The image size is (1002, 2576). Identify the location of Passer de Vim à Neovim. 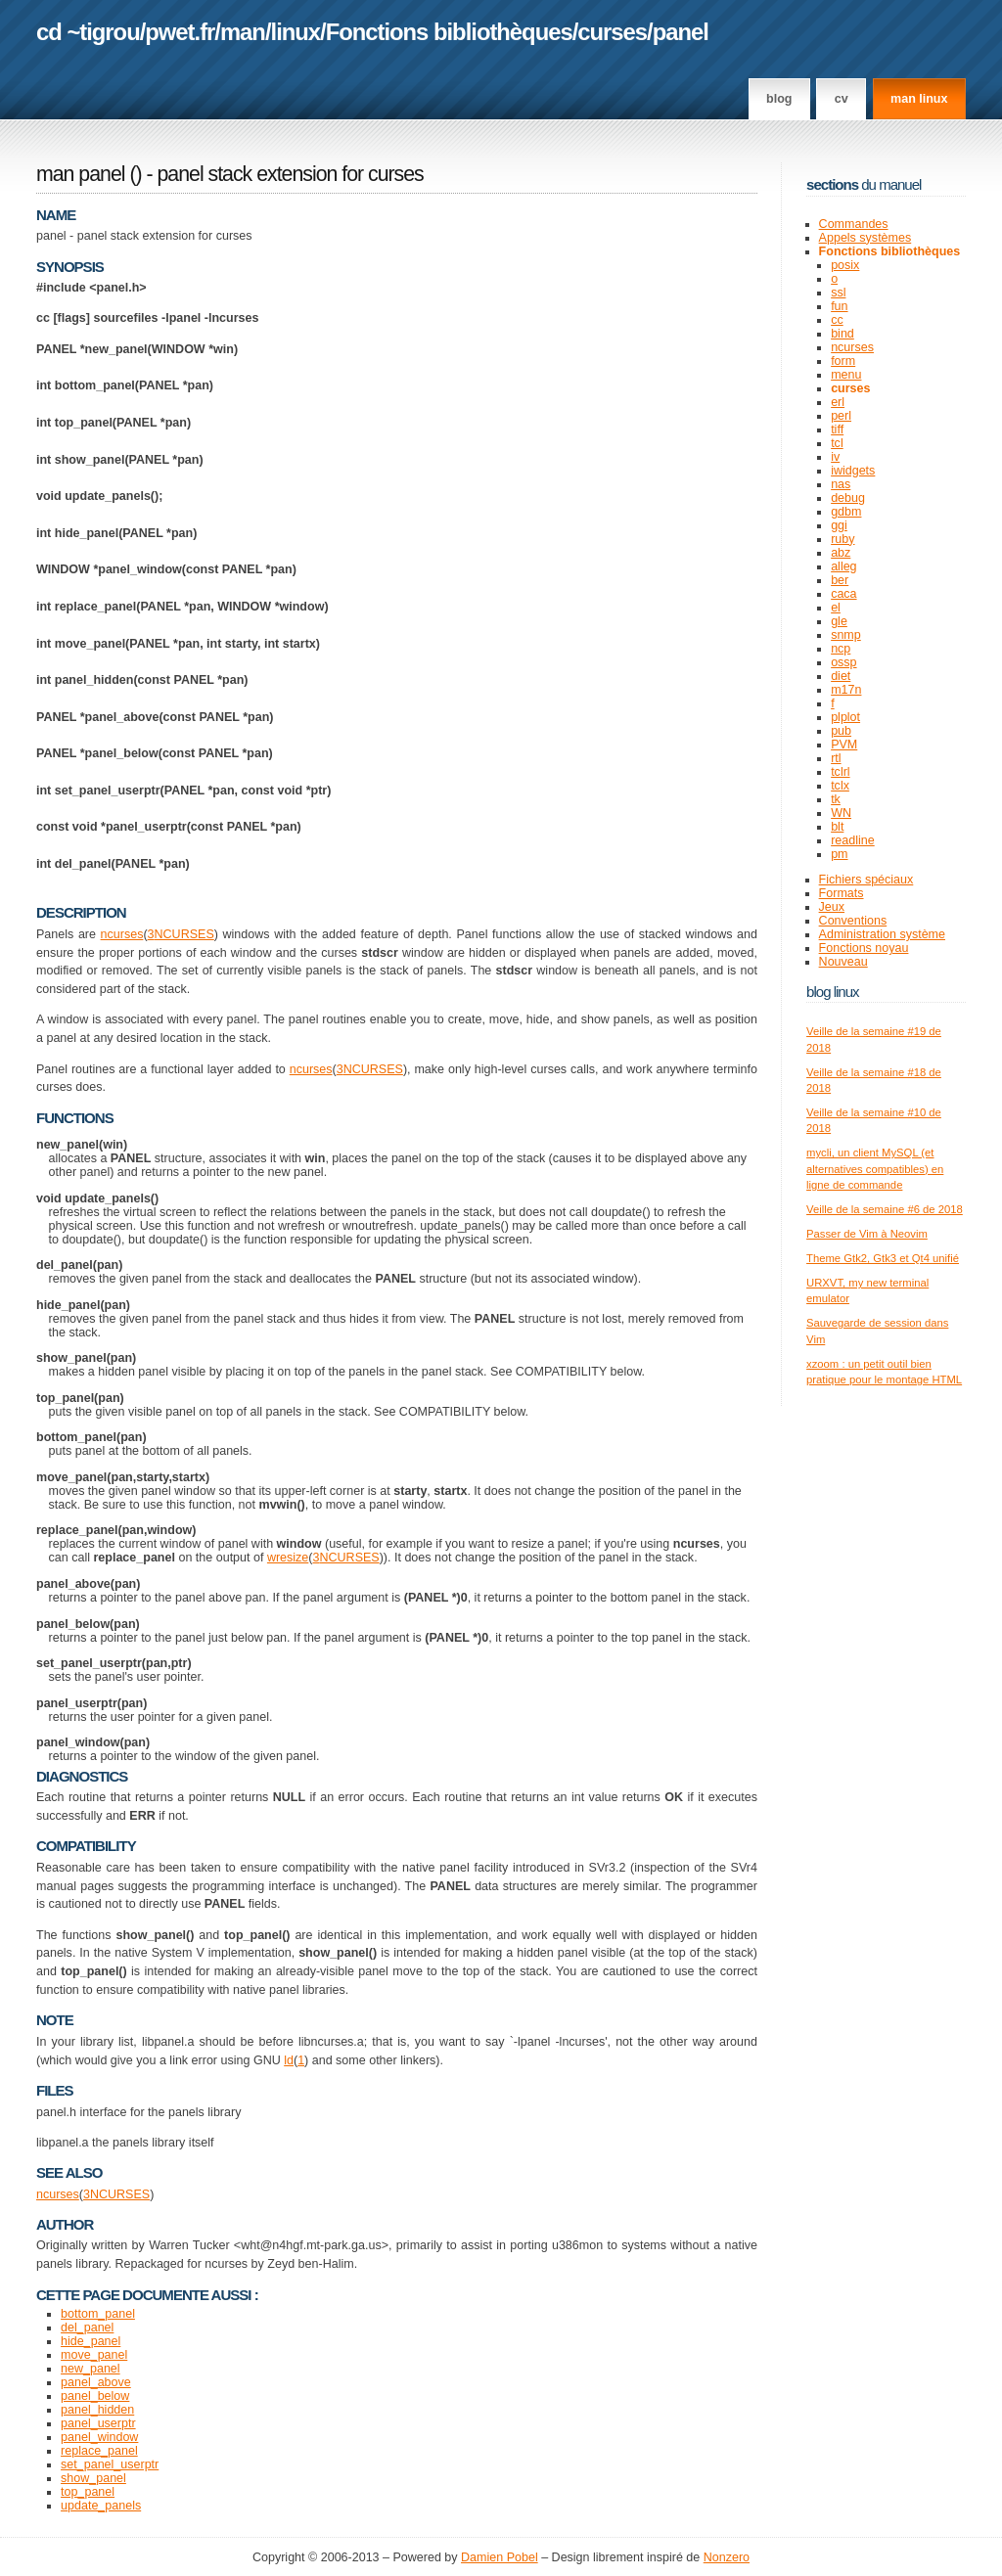
(867, 1234).